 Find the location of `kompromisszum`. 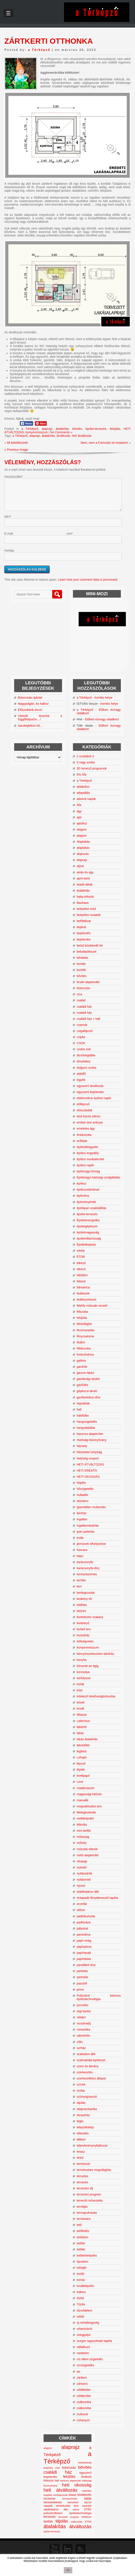

kompromisszum is located at coordinates (37, 432).